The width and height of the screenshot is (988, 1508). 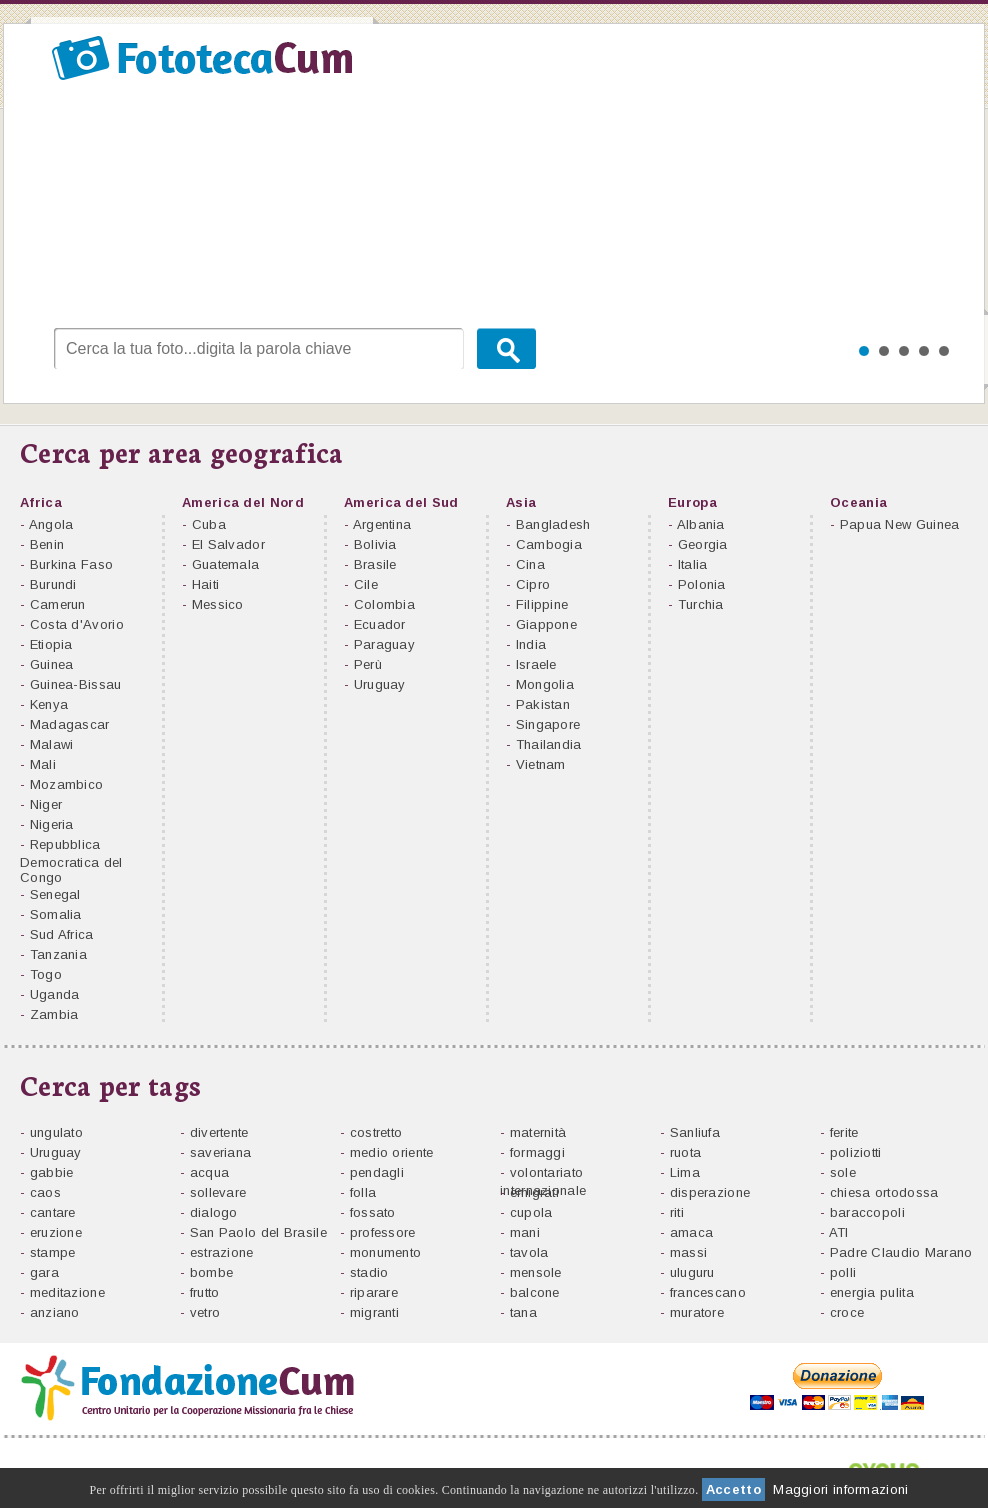 What do you see at coordinates (839, 1232) in the screenshot?
I see `ATI` at bounding box center [839, 1232].